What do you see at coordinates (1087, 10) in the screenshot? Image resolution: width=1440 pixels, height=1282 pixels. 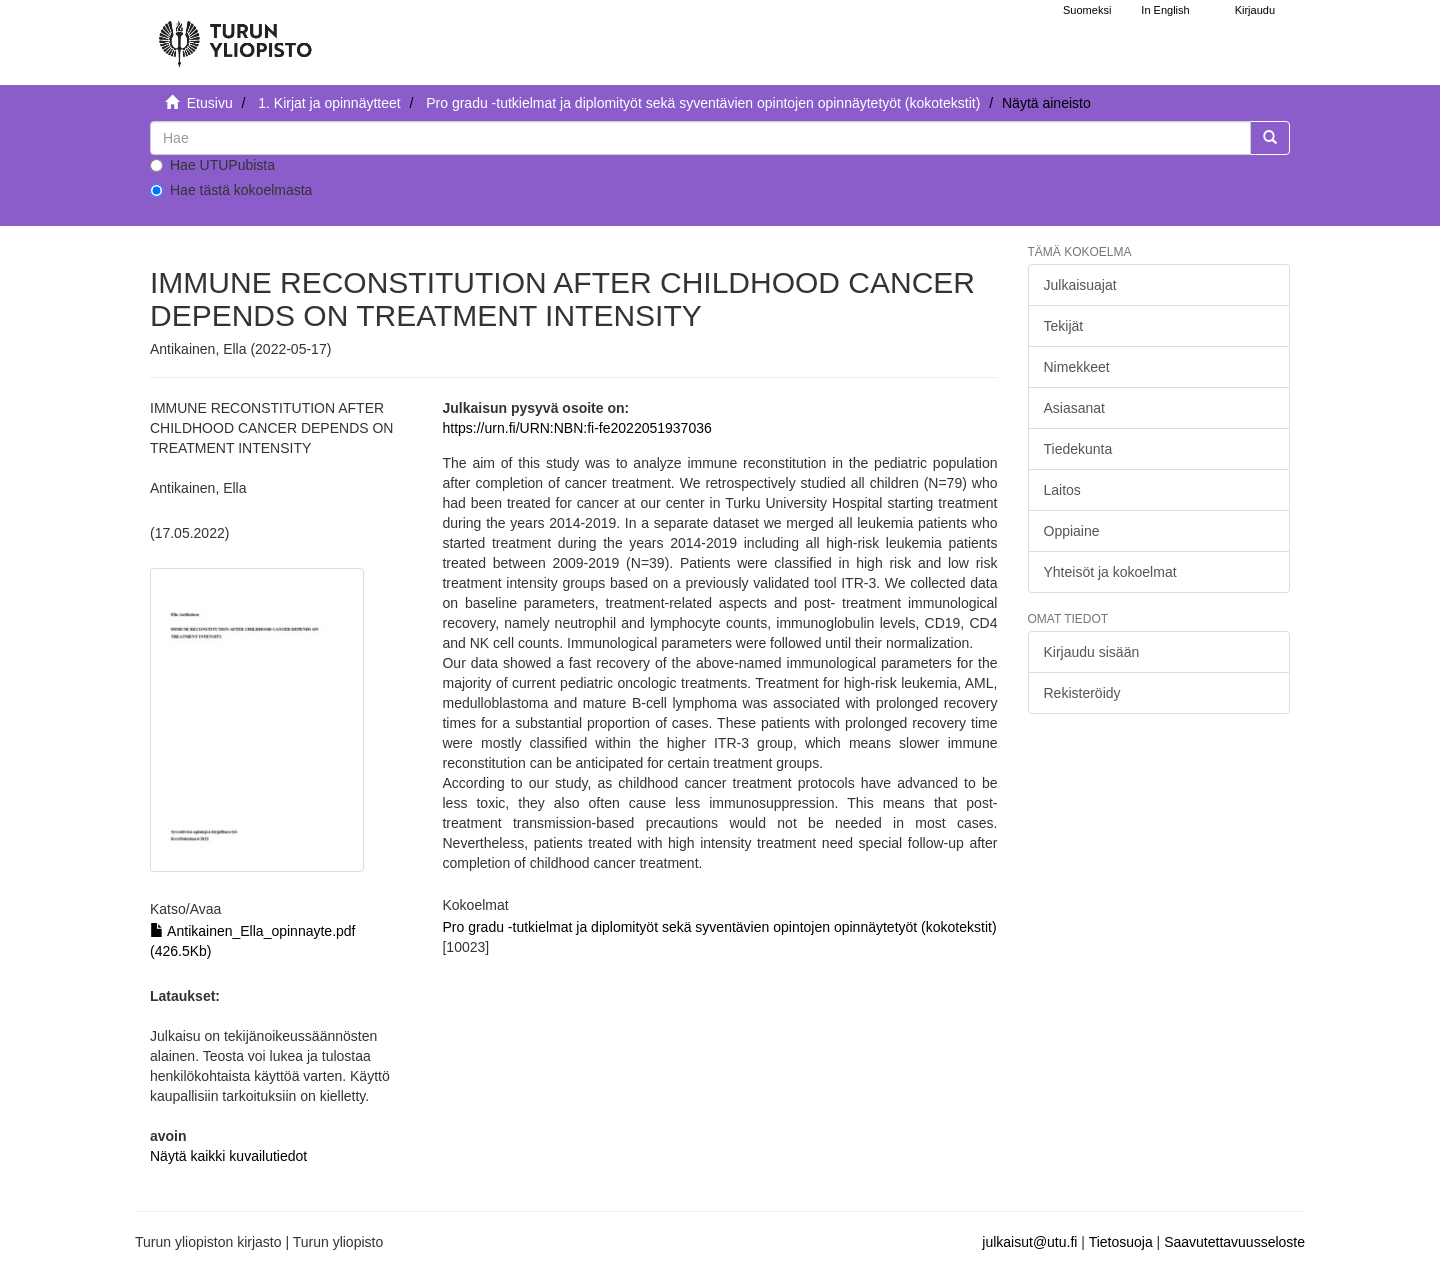 I see `Suomeksi` at bounding box center [1087, 10].